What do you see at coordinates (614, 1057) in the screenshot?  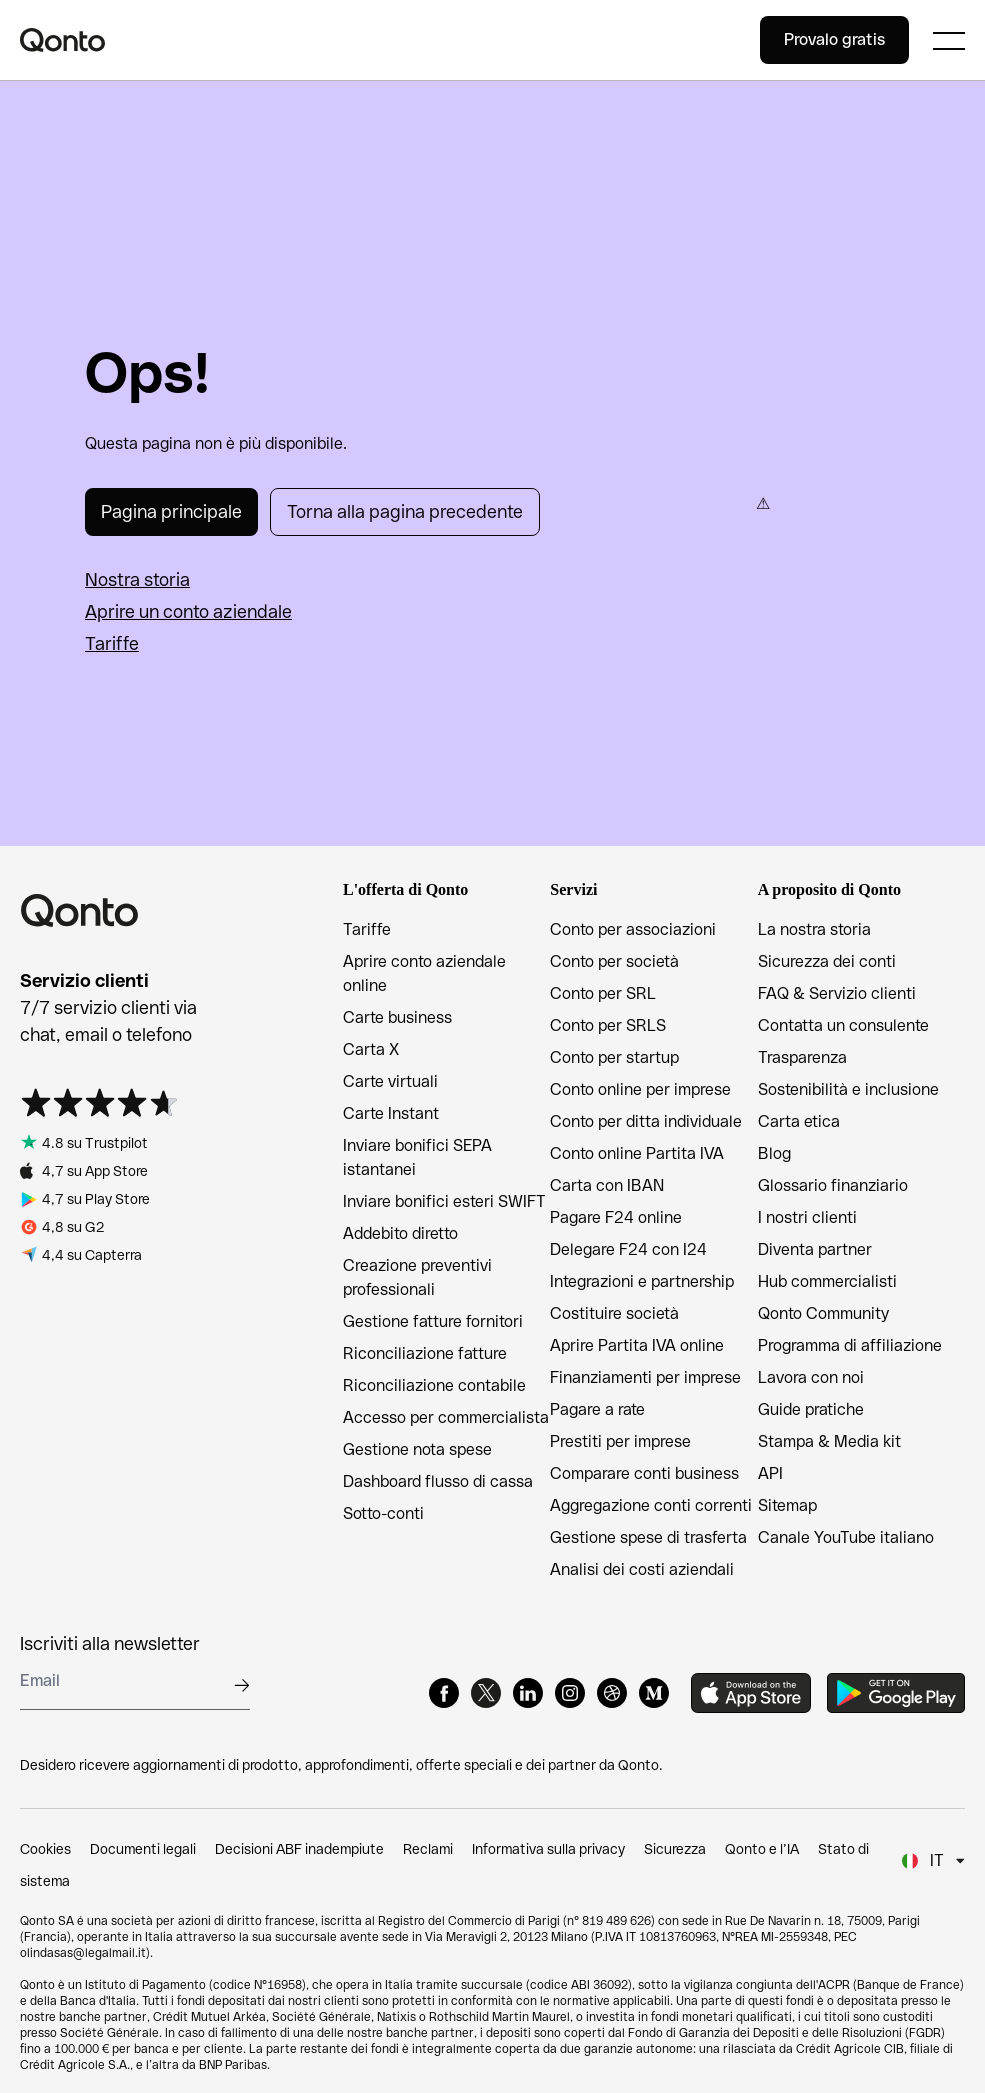 I see `Conto per startup` at bounding box center [614, 1057].